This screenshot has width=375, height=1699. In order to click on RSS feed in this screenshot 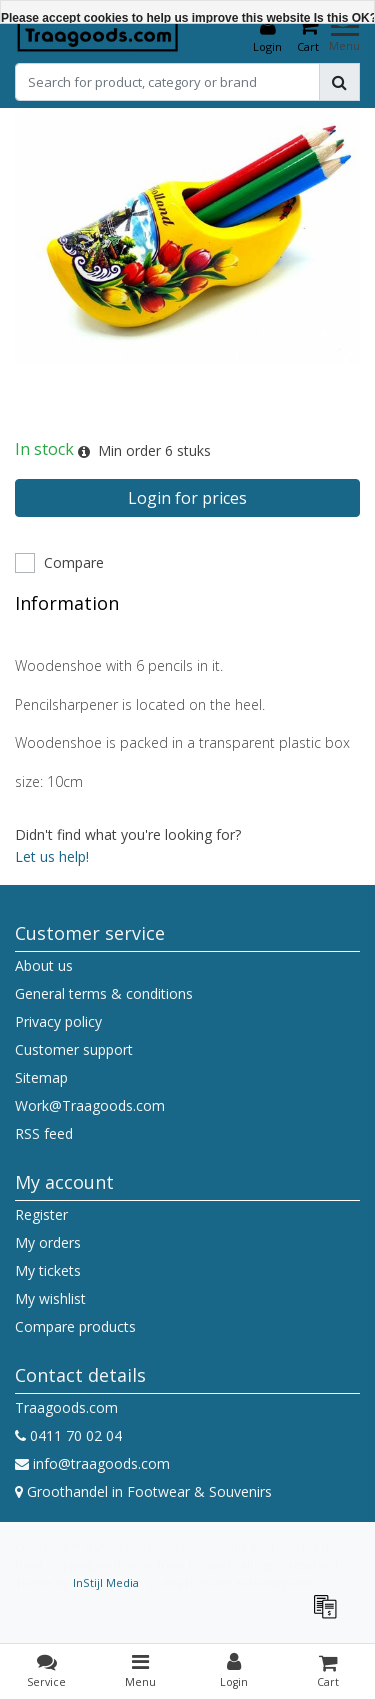, I will do `click(44, 1133)`.